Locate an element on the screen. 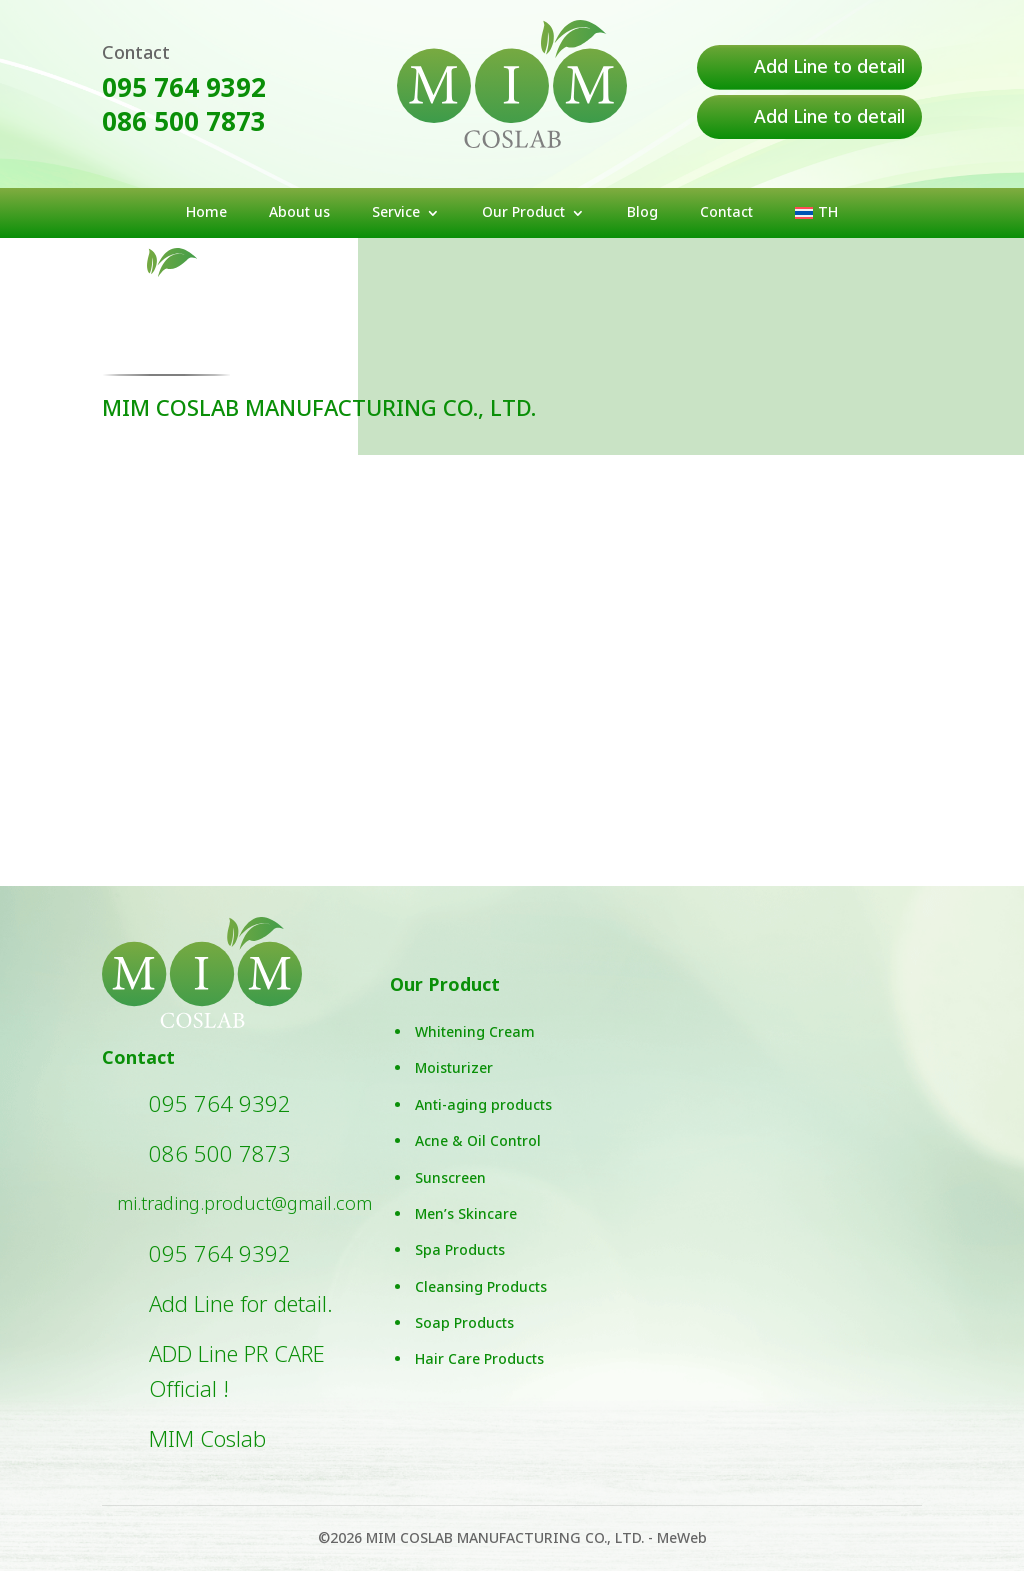 This screenshot has height=1586, width=1024. 086 500 7873 is located at coordinates (184, 123).